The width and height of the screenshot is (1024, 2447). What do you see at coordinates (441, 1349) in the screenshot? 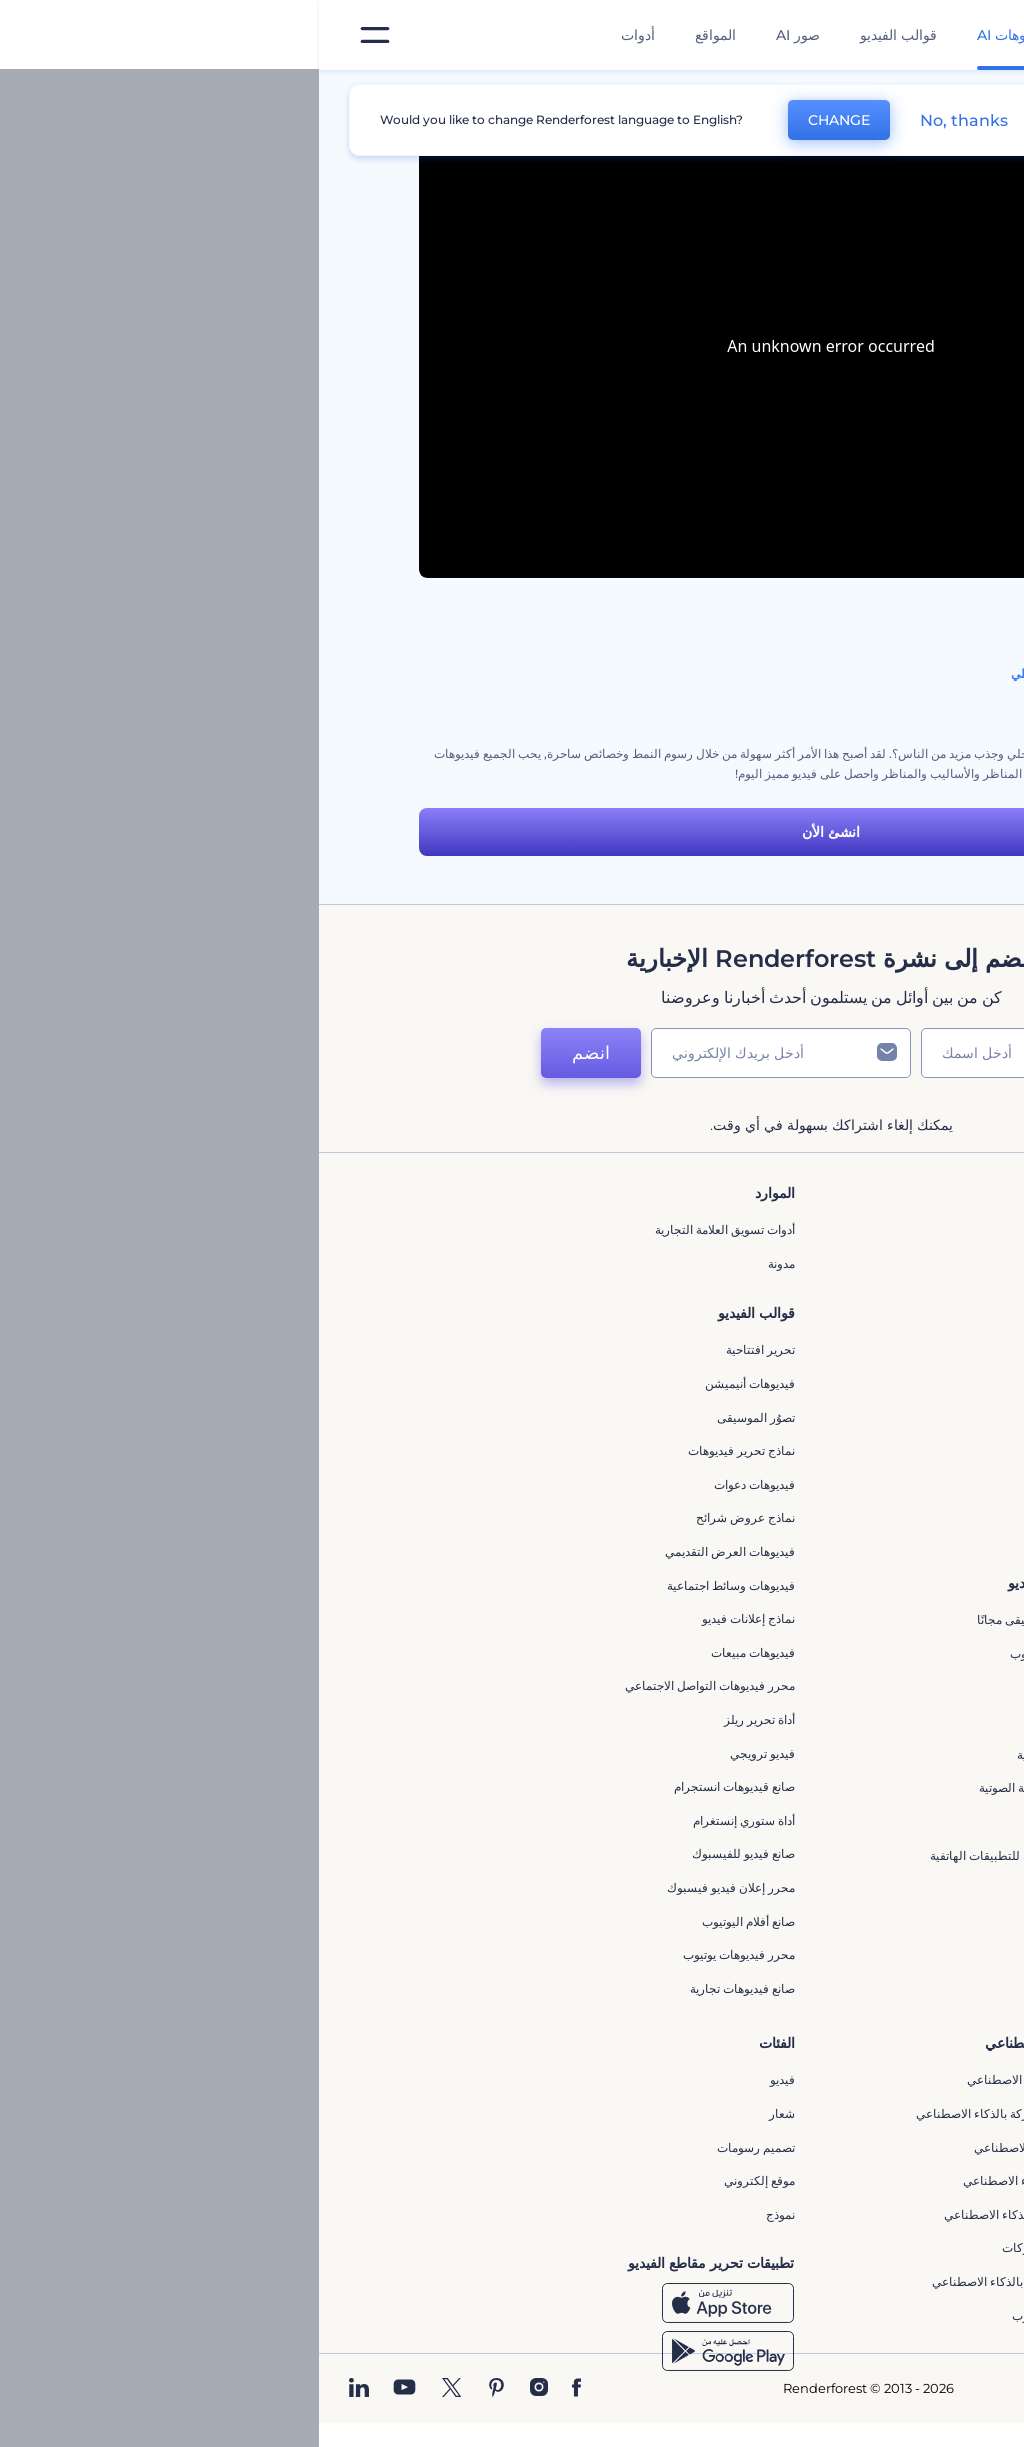
I see `تحرير افتتاحية` at bounding box center [441, 1349].